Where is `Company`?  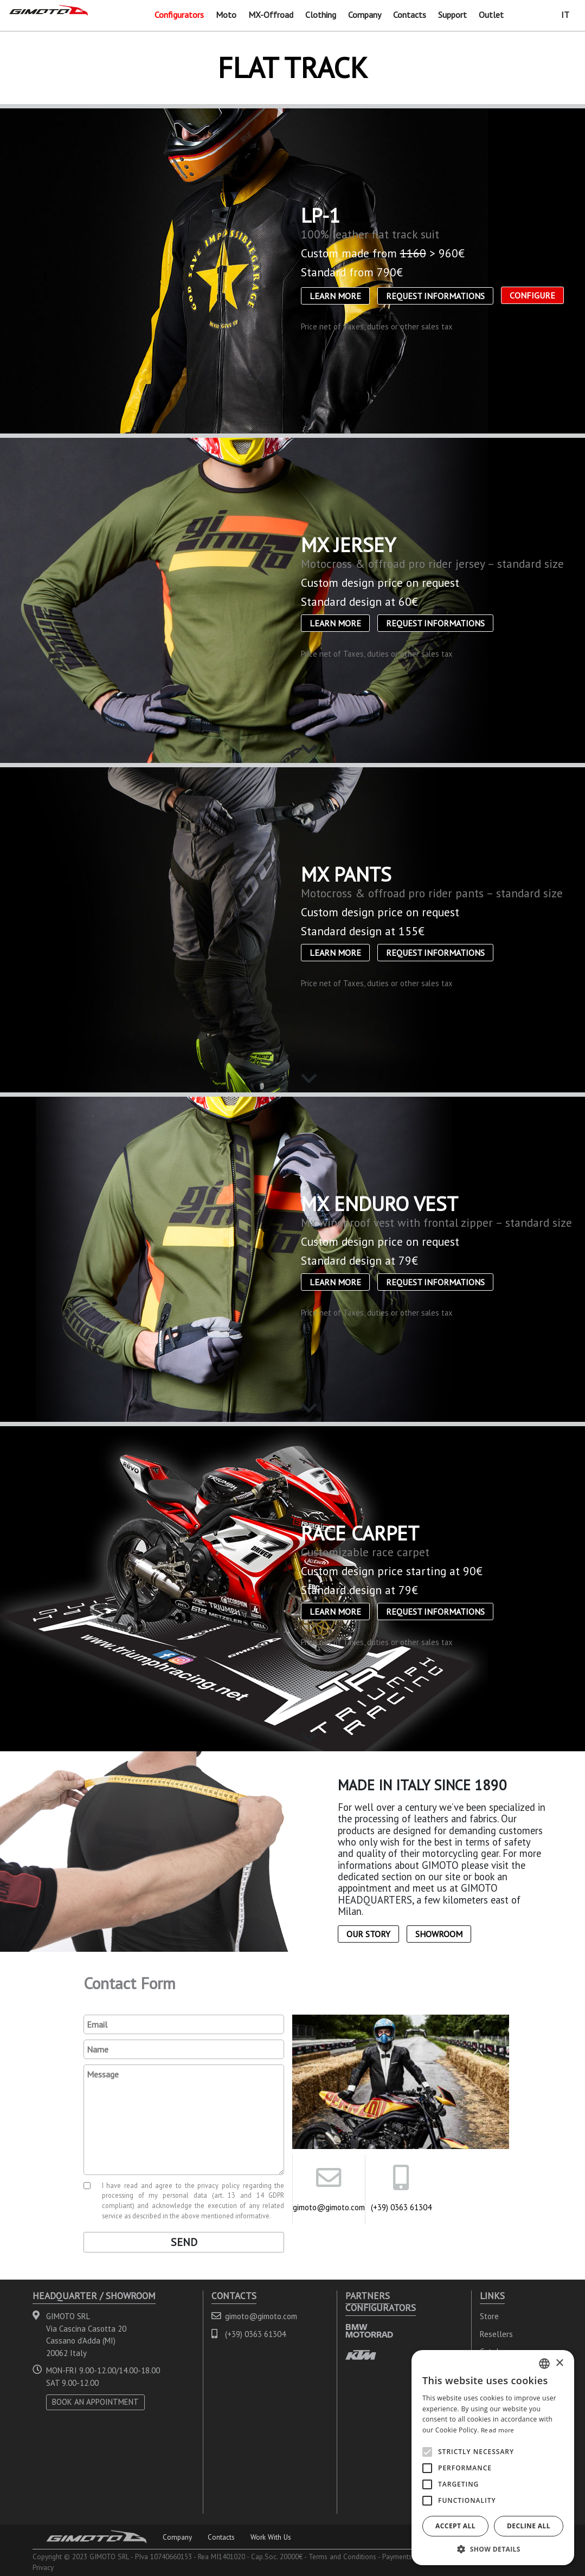 Company is located at coordinates (364, 14).